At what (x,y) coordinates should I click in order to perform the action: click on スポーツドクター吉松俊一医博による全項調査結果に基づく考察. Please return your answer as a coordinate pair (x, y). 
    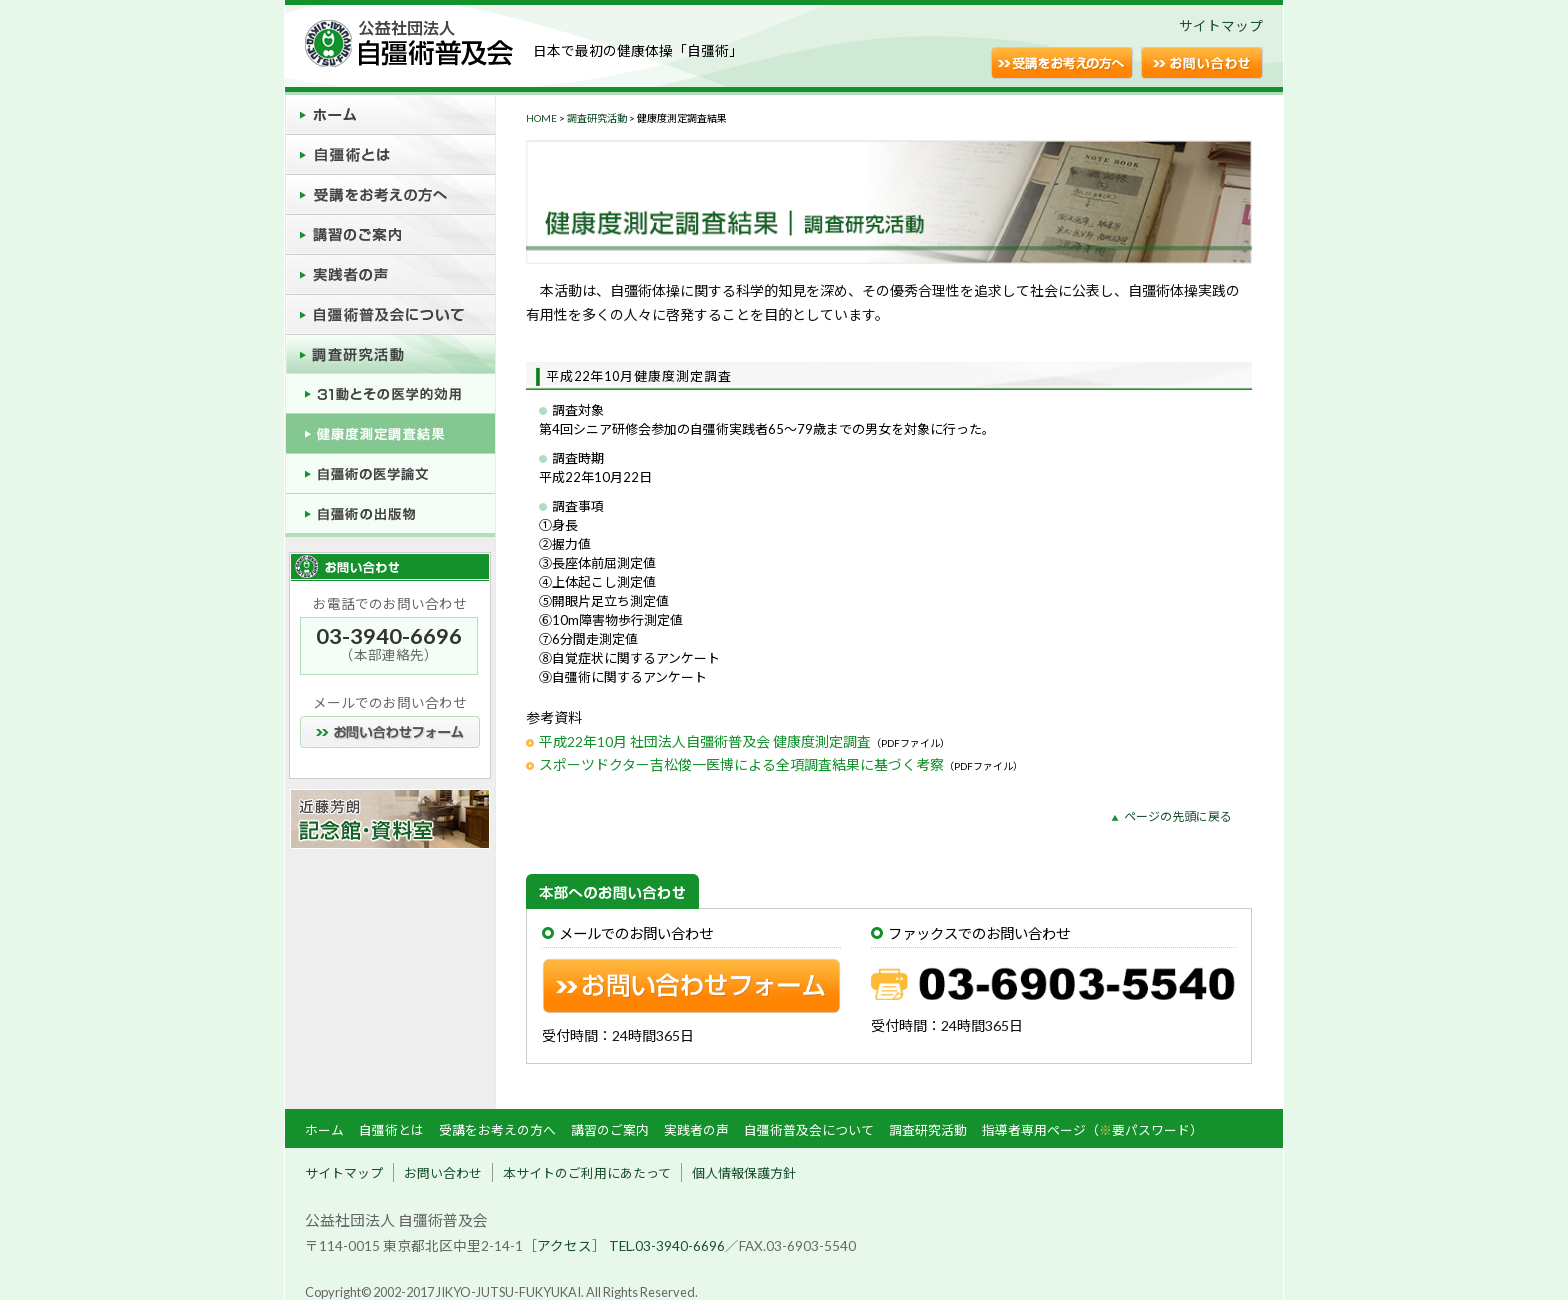
    Looking at the image, I should click on (741, 764).